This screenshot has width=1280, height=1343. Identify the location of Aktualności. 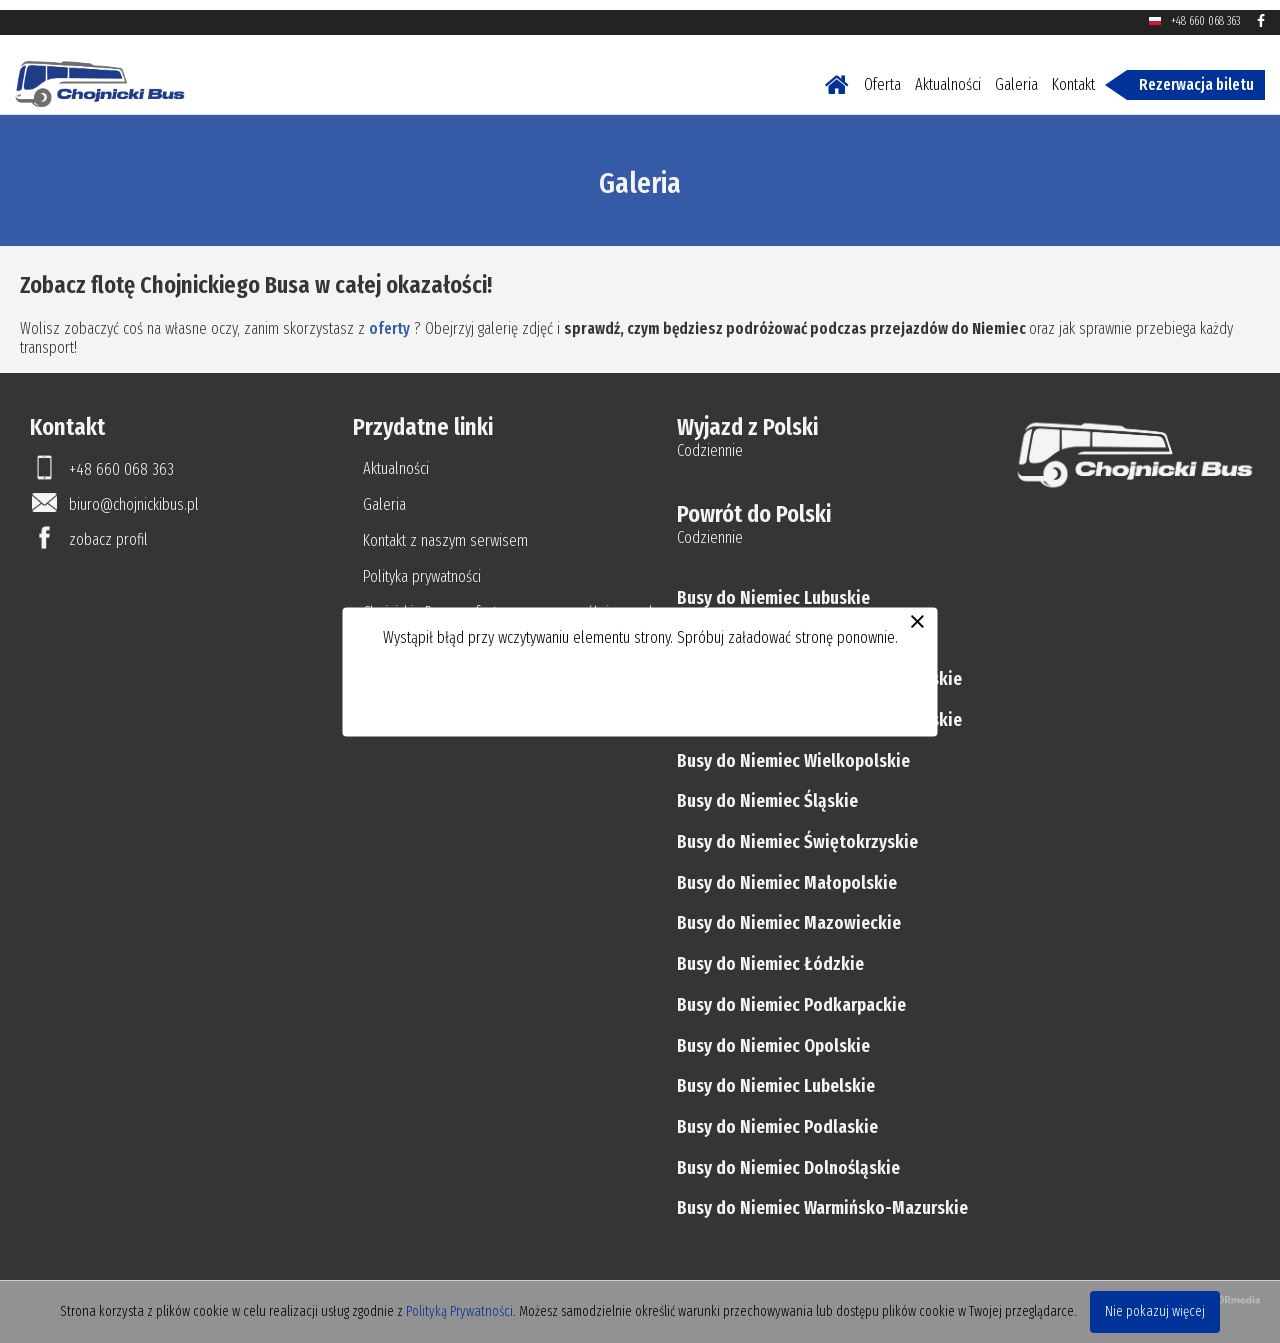
(948, 74).